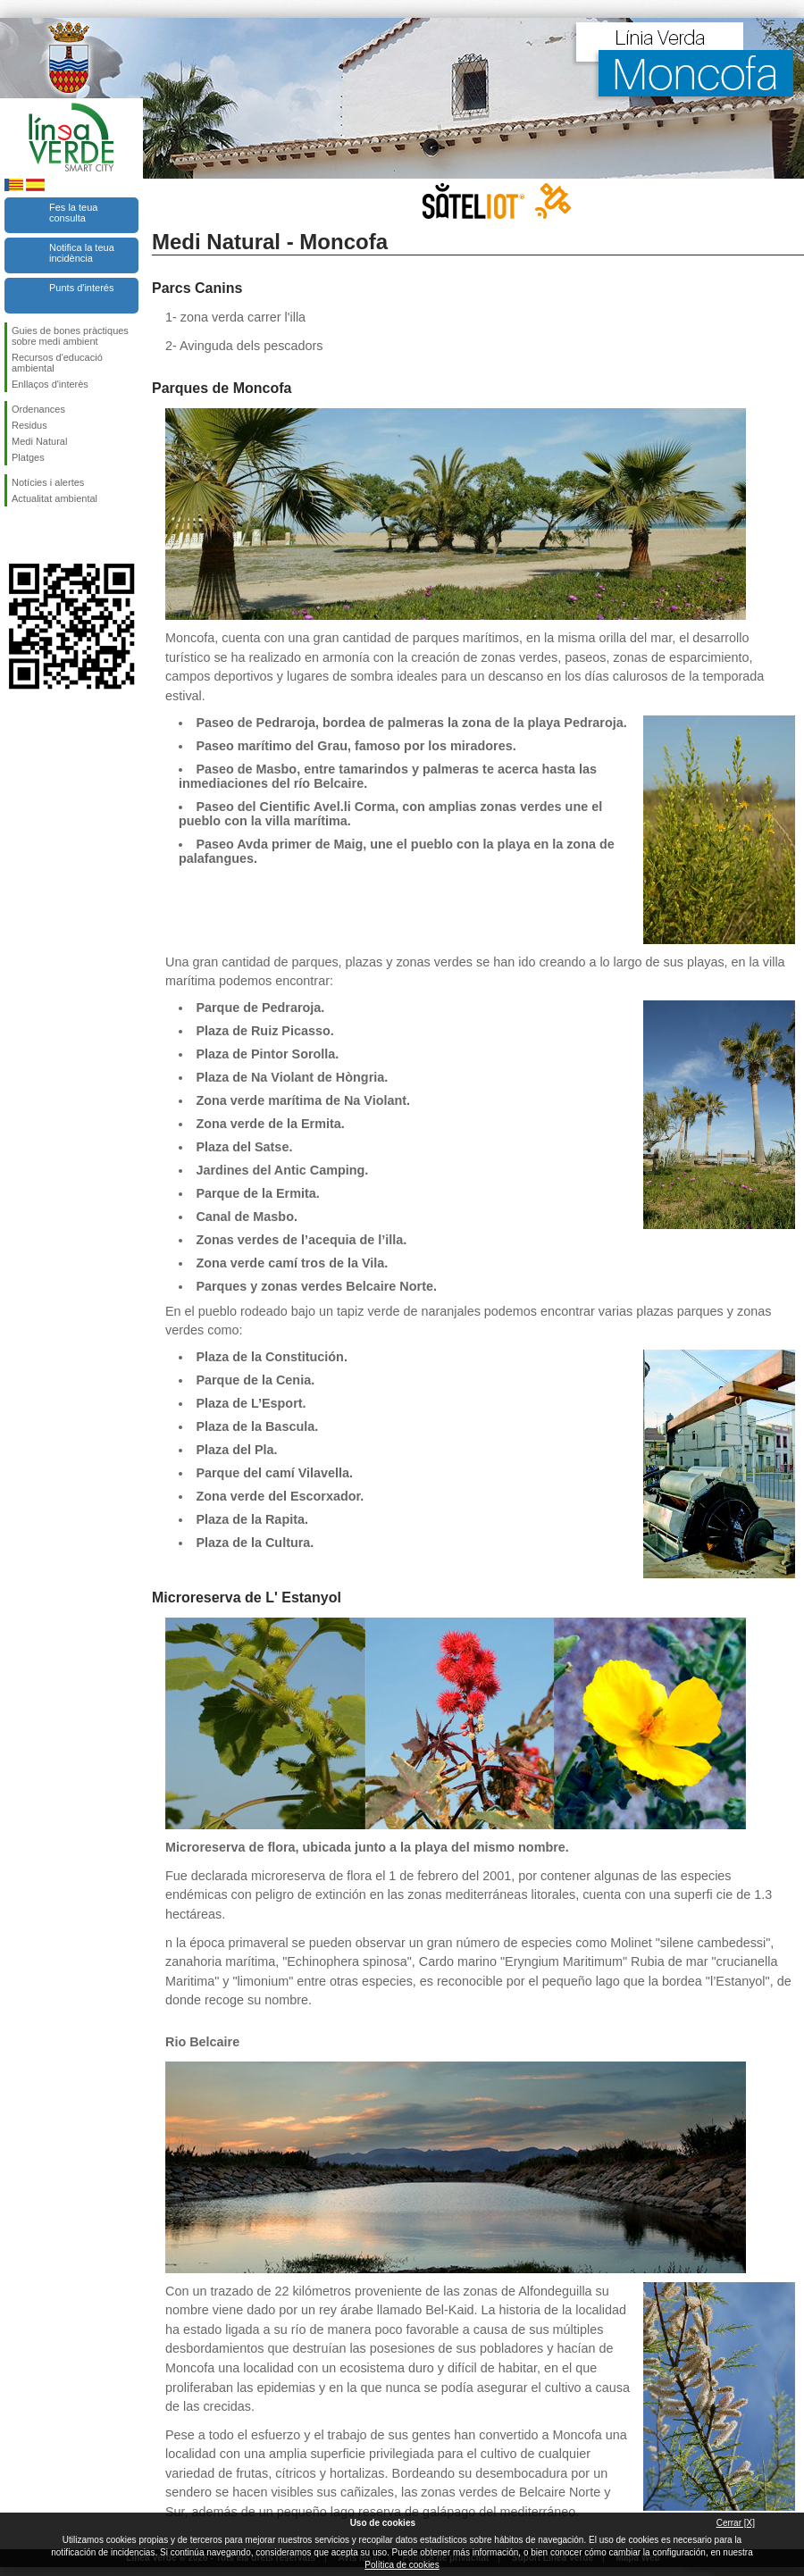  I want to click on Seguiu-nos en Twitter, so click(44, 535).